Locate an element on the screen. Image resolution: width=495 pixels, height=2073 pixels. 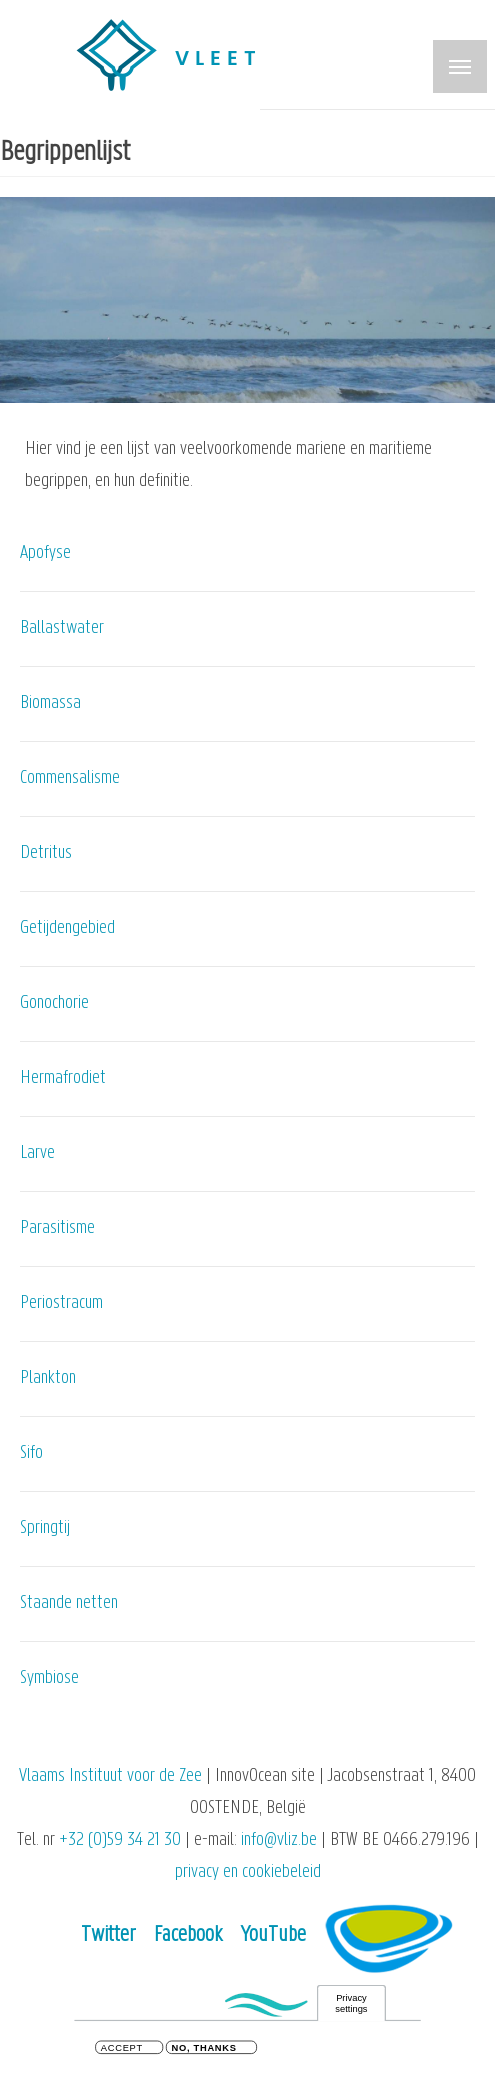
Gonochorie is located at coordinates (54, 1003).